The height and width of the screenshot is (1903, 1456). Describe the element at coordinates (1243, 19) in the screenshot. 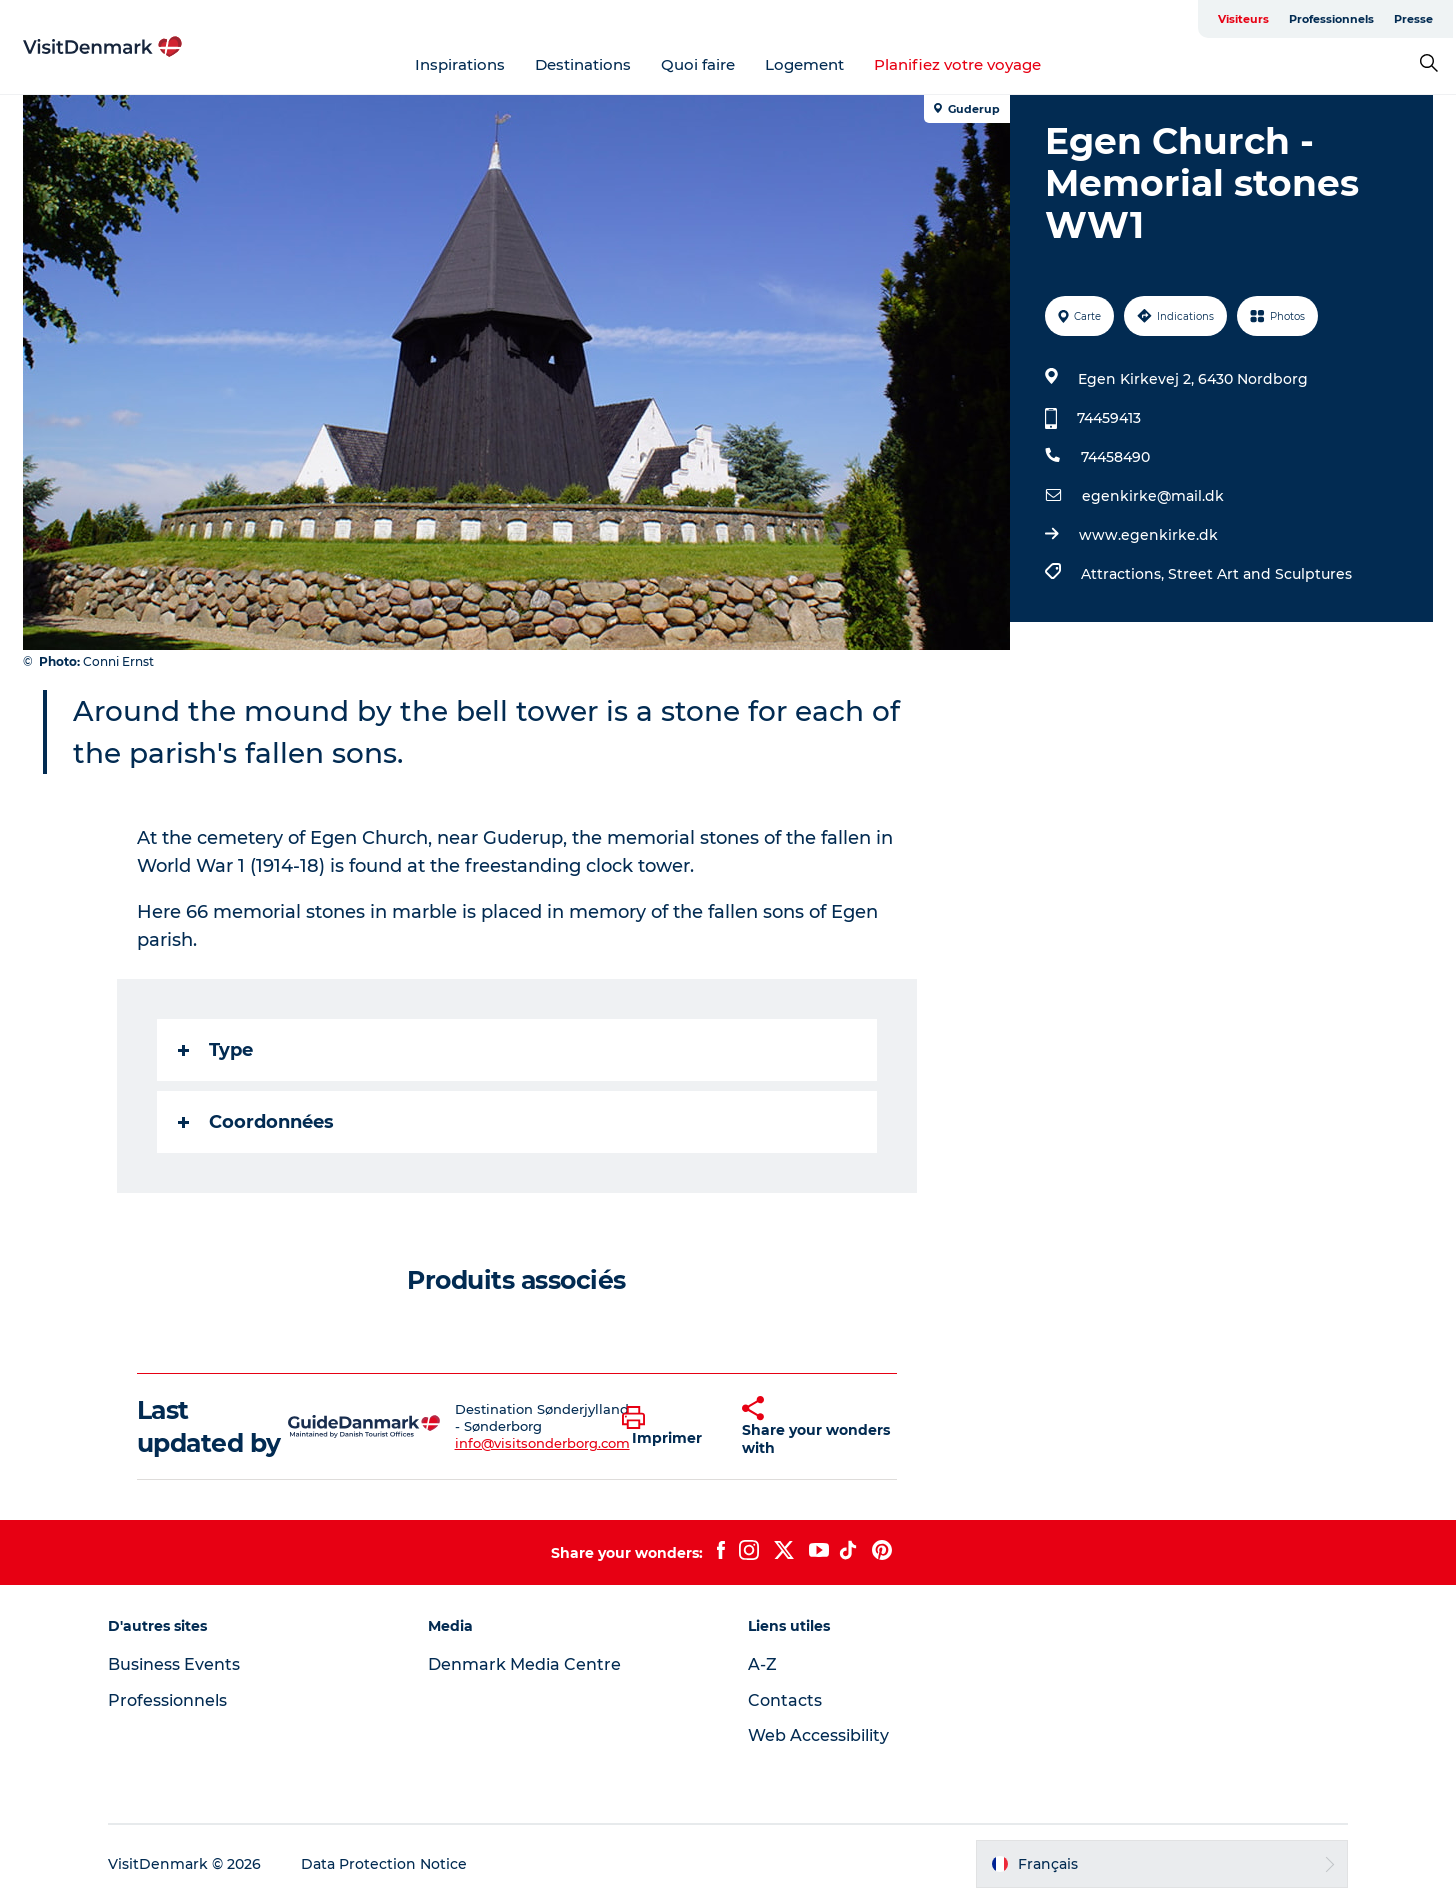

I see `Visiteurs` at that location.